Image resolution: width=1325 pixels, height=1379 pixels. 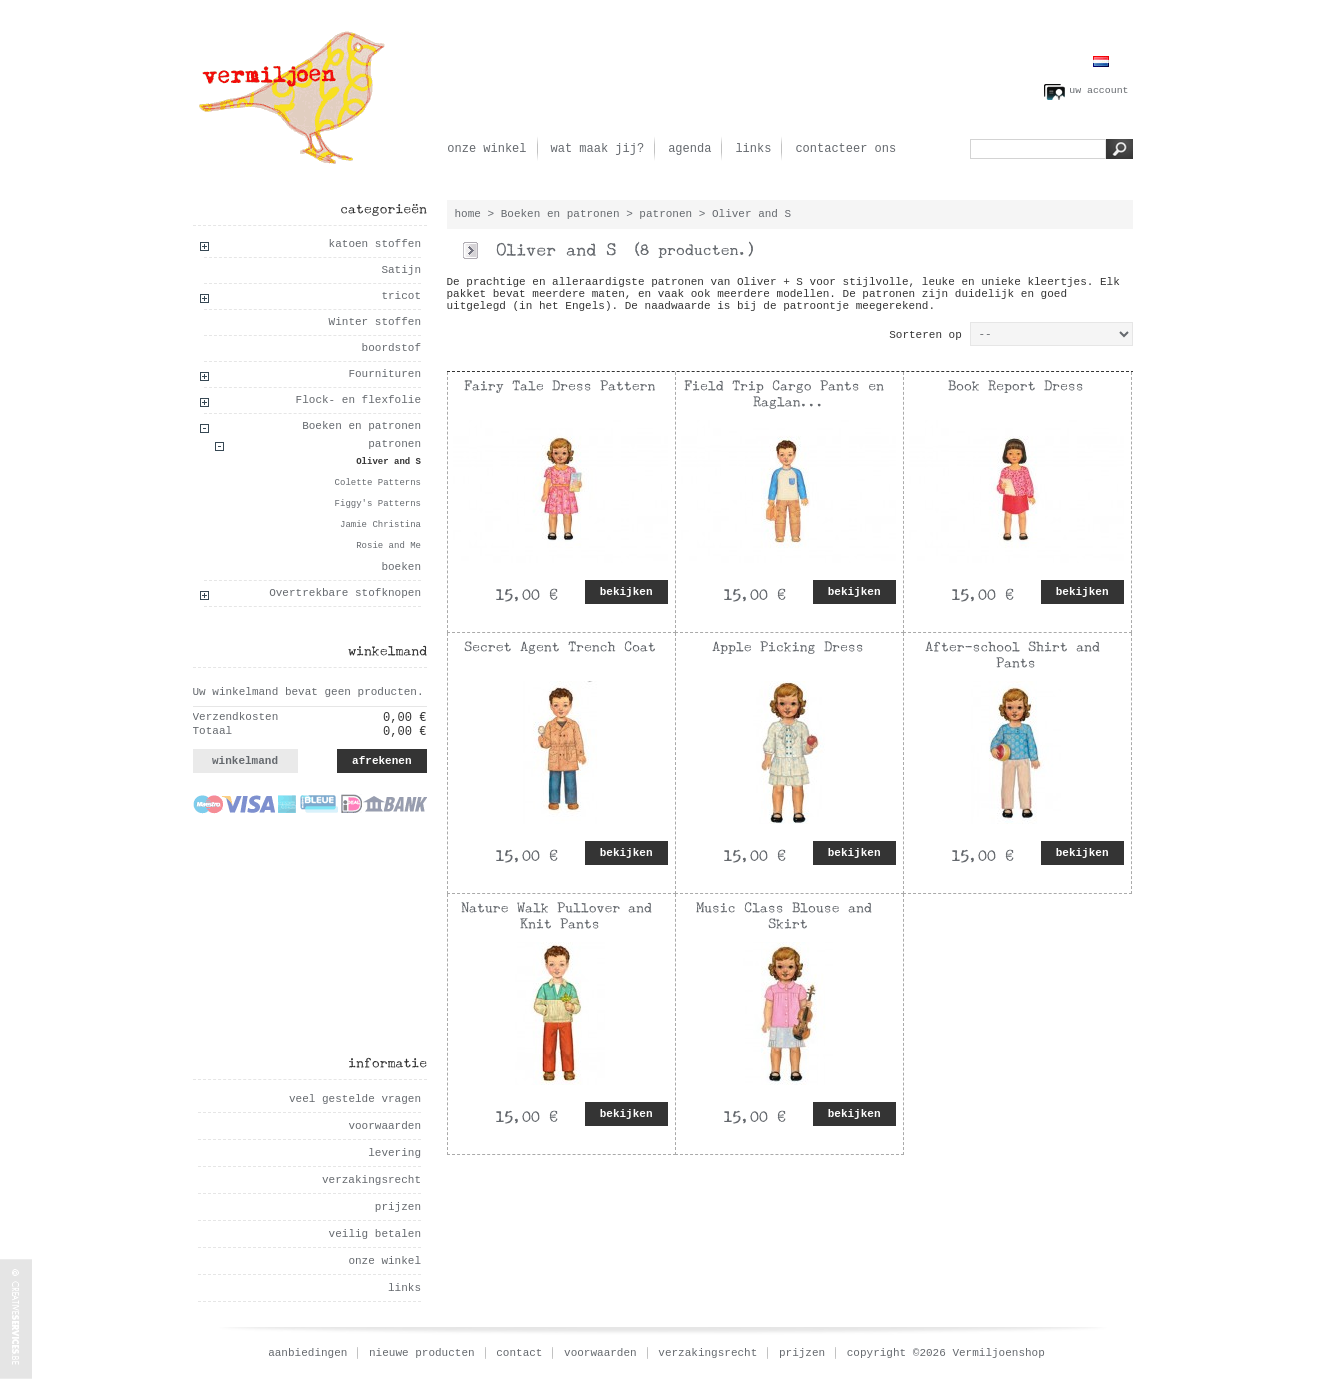 What do you see at coordinates (375, 244) in the screenshot?
I see `katoen stoffen` at bounding box center [375, 244].